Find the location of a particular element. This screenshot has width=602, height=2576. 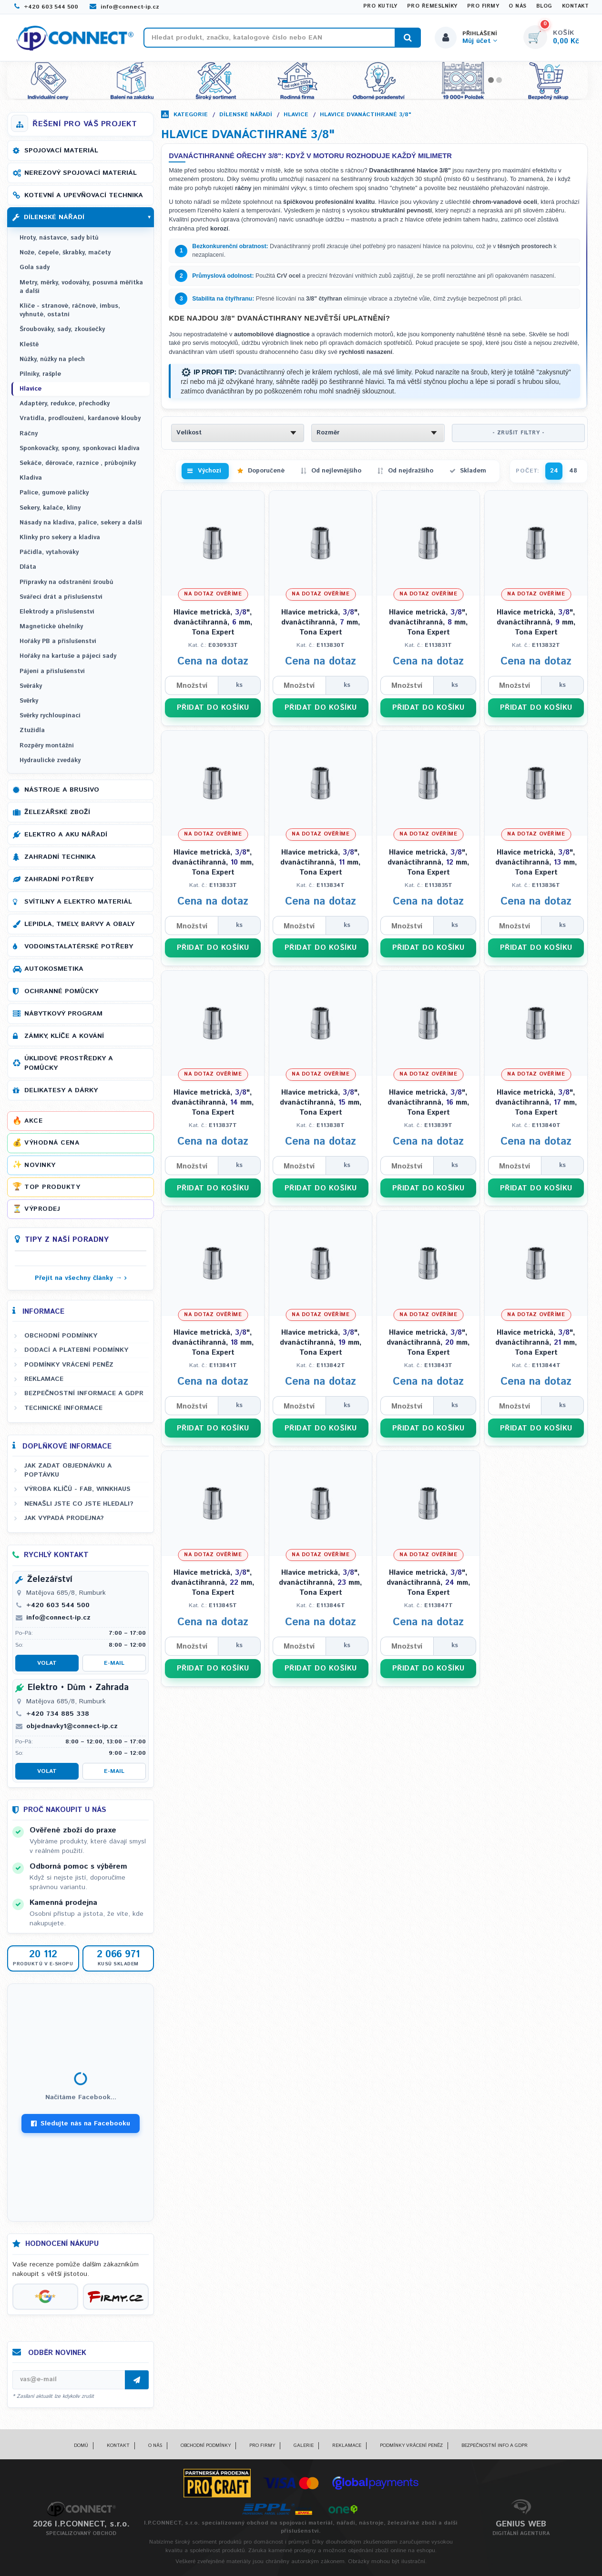

info@connect-ip.cz is located at coordinates (124, 7).